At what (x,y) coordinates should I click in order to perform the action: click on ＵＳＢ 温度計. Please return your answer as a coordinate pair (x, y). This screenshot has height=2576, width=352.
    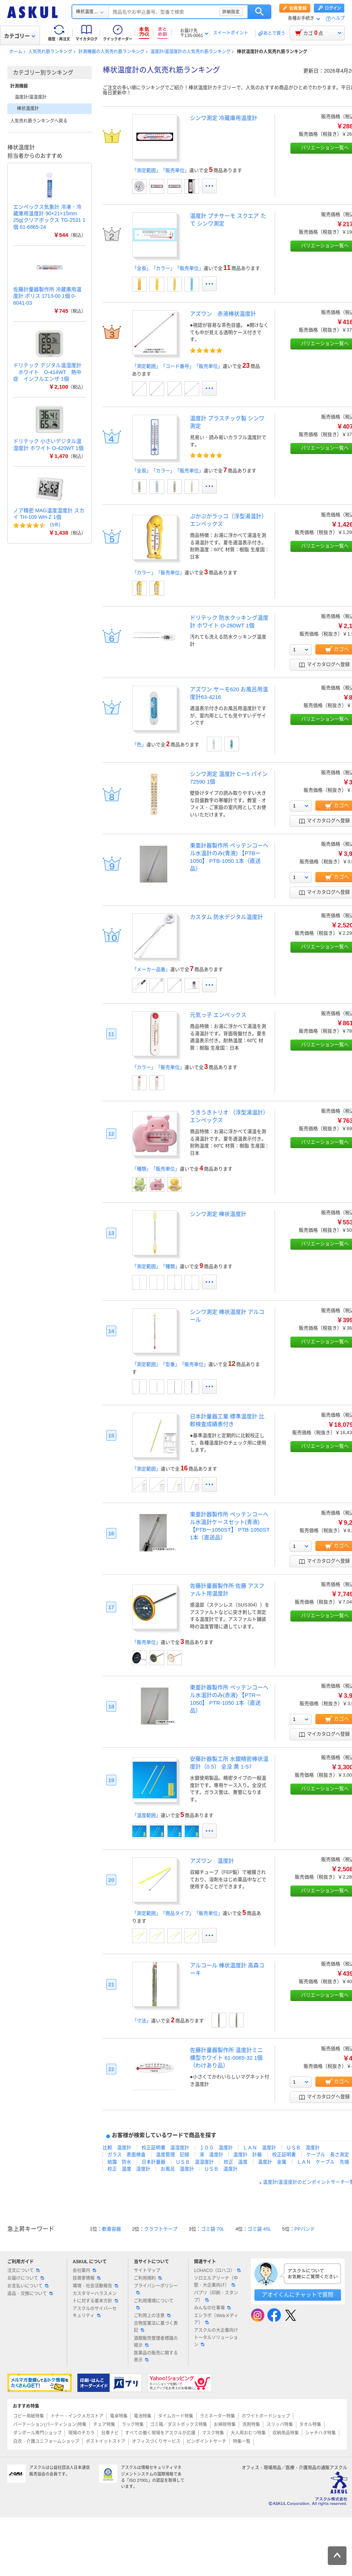
    Looking at the image, I should click on (221, 2169).